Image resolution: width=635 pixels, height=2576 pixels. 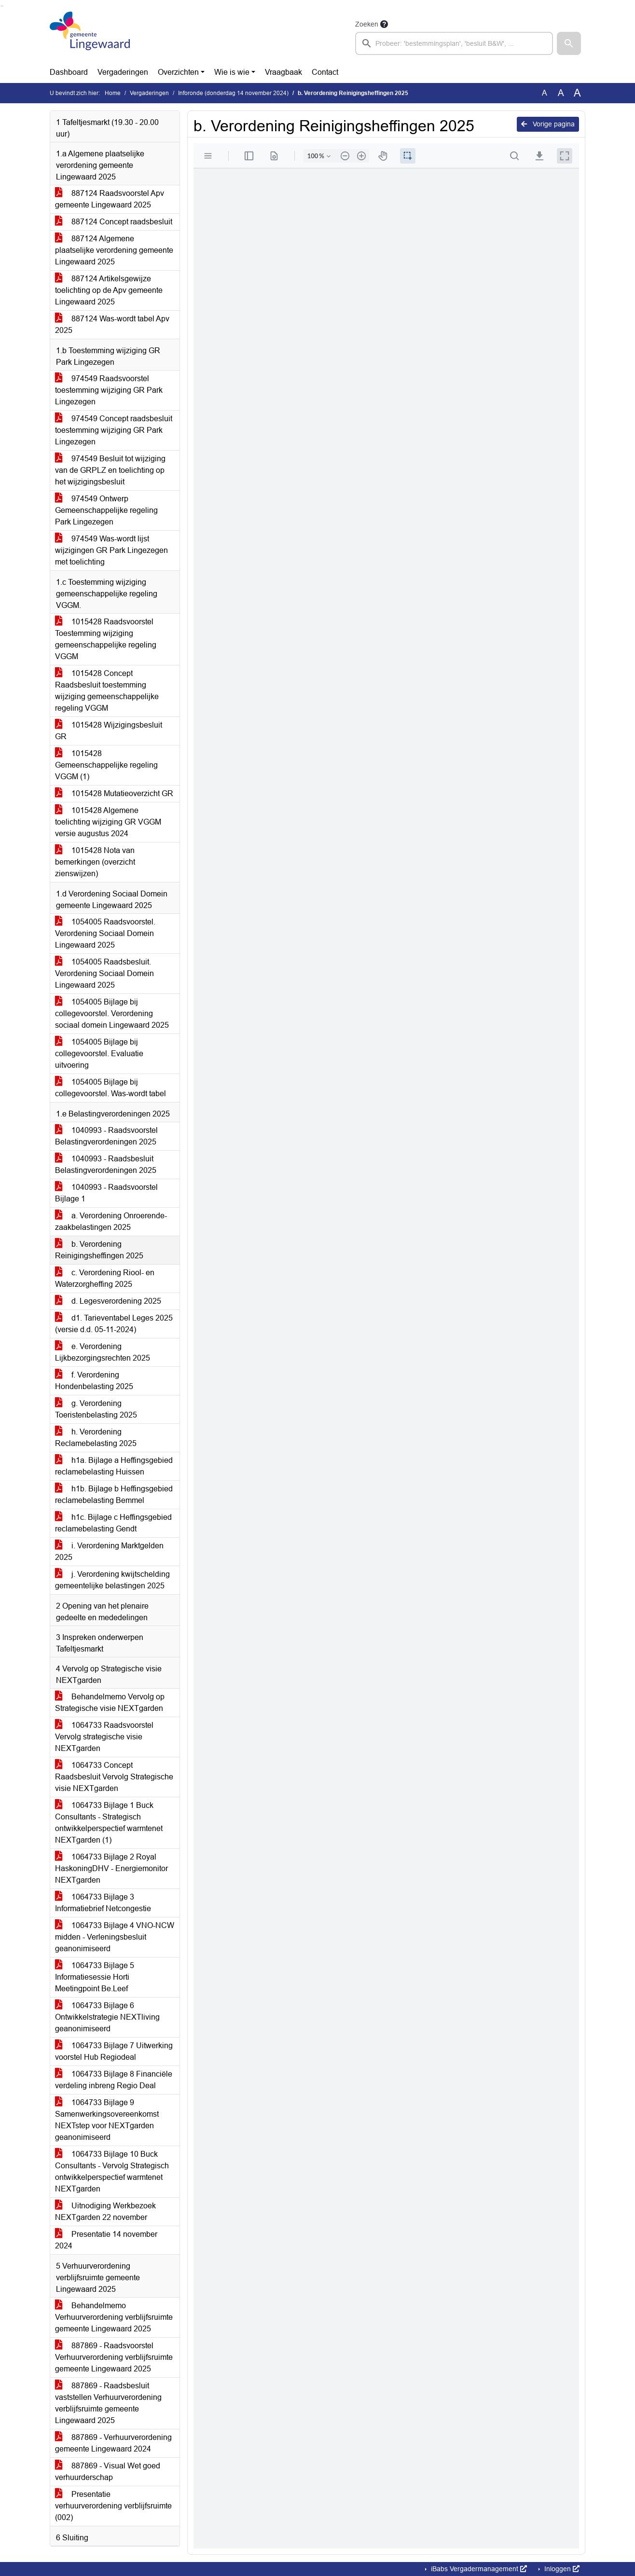 I want to click on 1064733 Bijlage 9 Samenwerkingsovereenkomst NEXTstep voor NEXTgarden geanonimiseerd, so click(x=107, y=2119).